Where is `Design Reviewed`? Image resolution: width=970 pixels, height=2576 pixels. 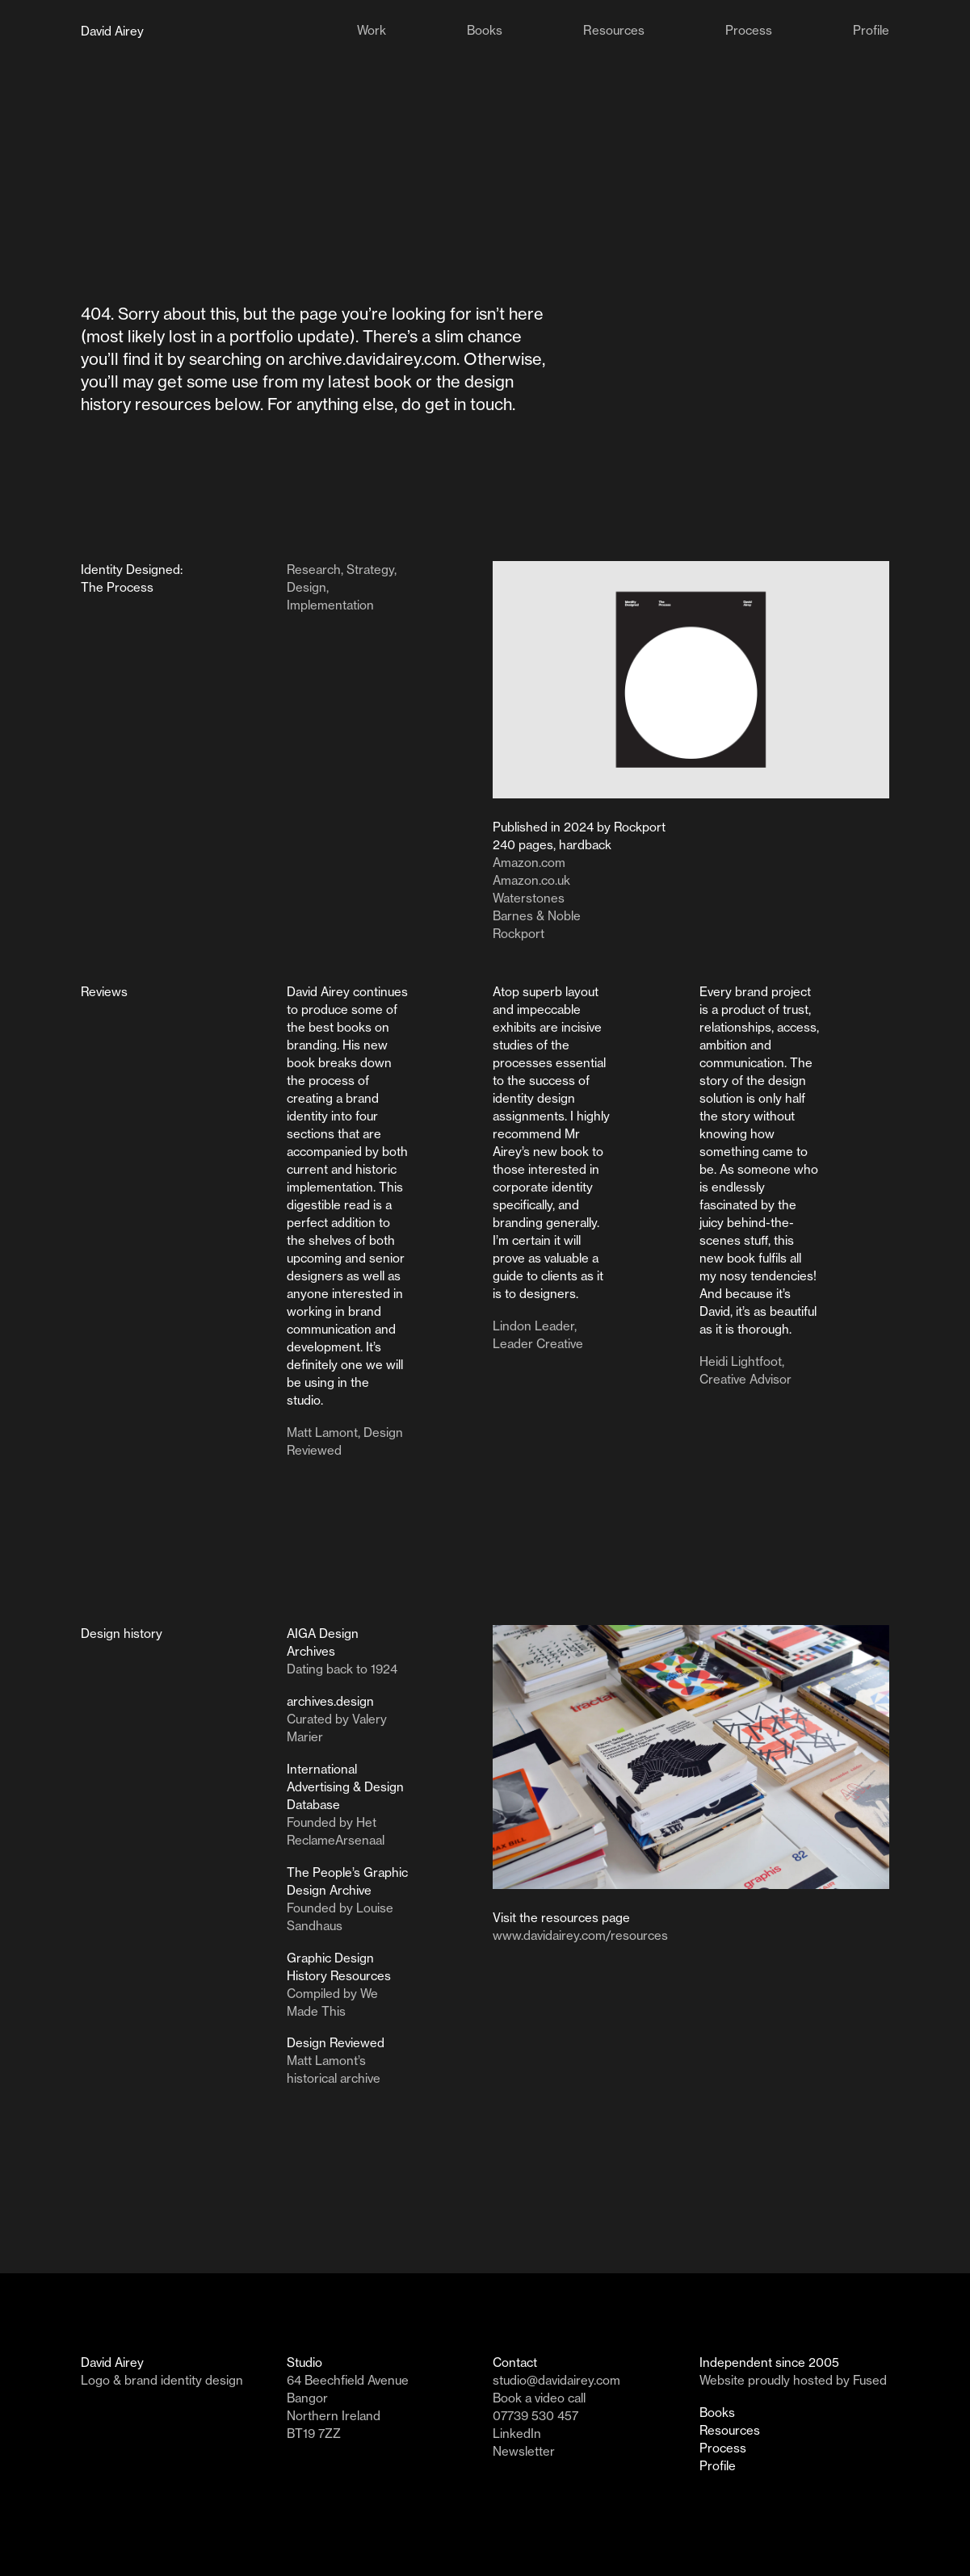 Design Reviewed is located at coordinates (335, 2042).